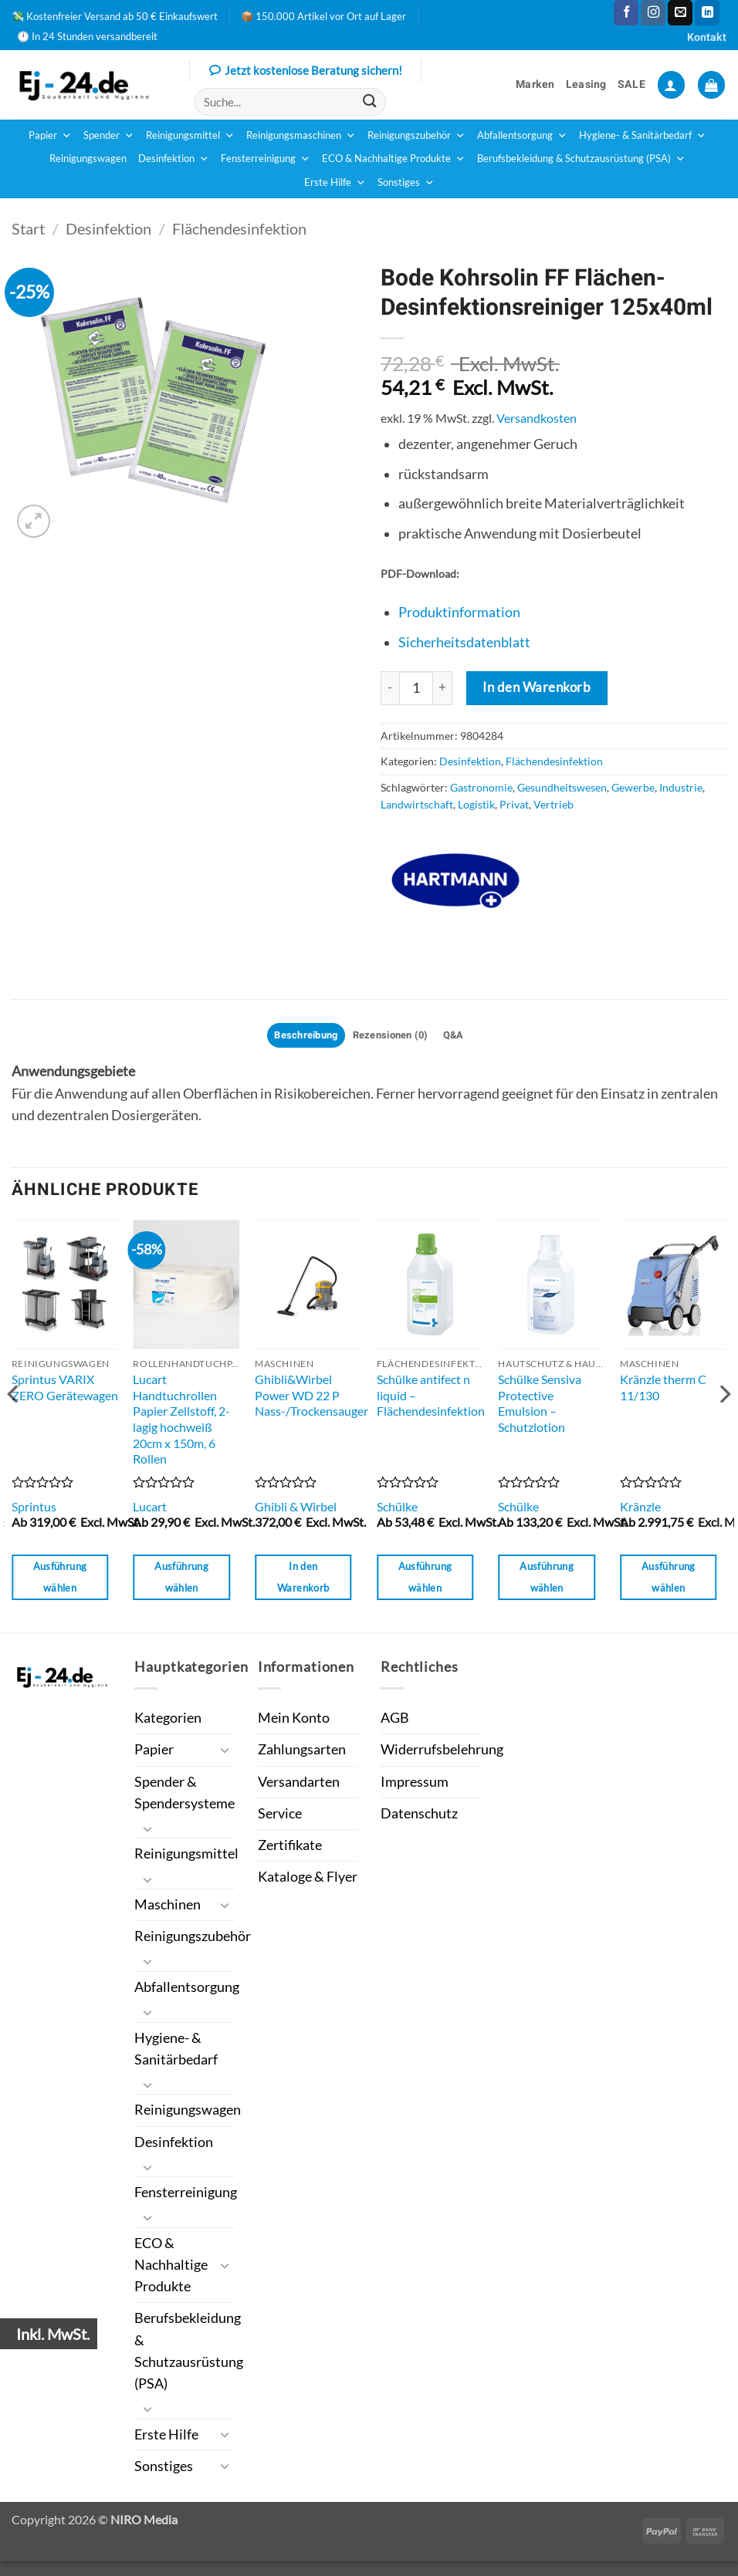 The image size is (738, 2576). Describe the element at coordinates (280, 1816) in the screenshot. I see `Service` at that location.